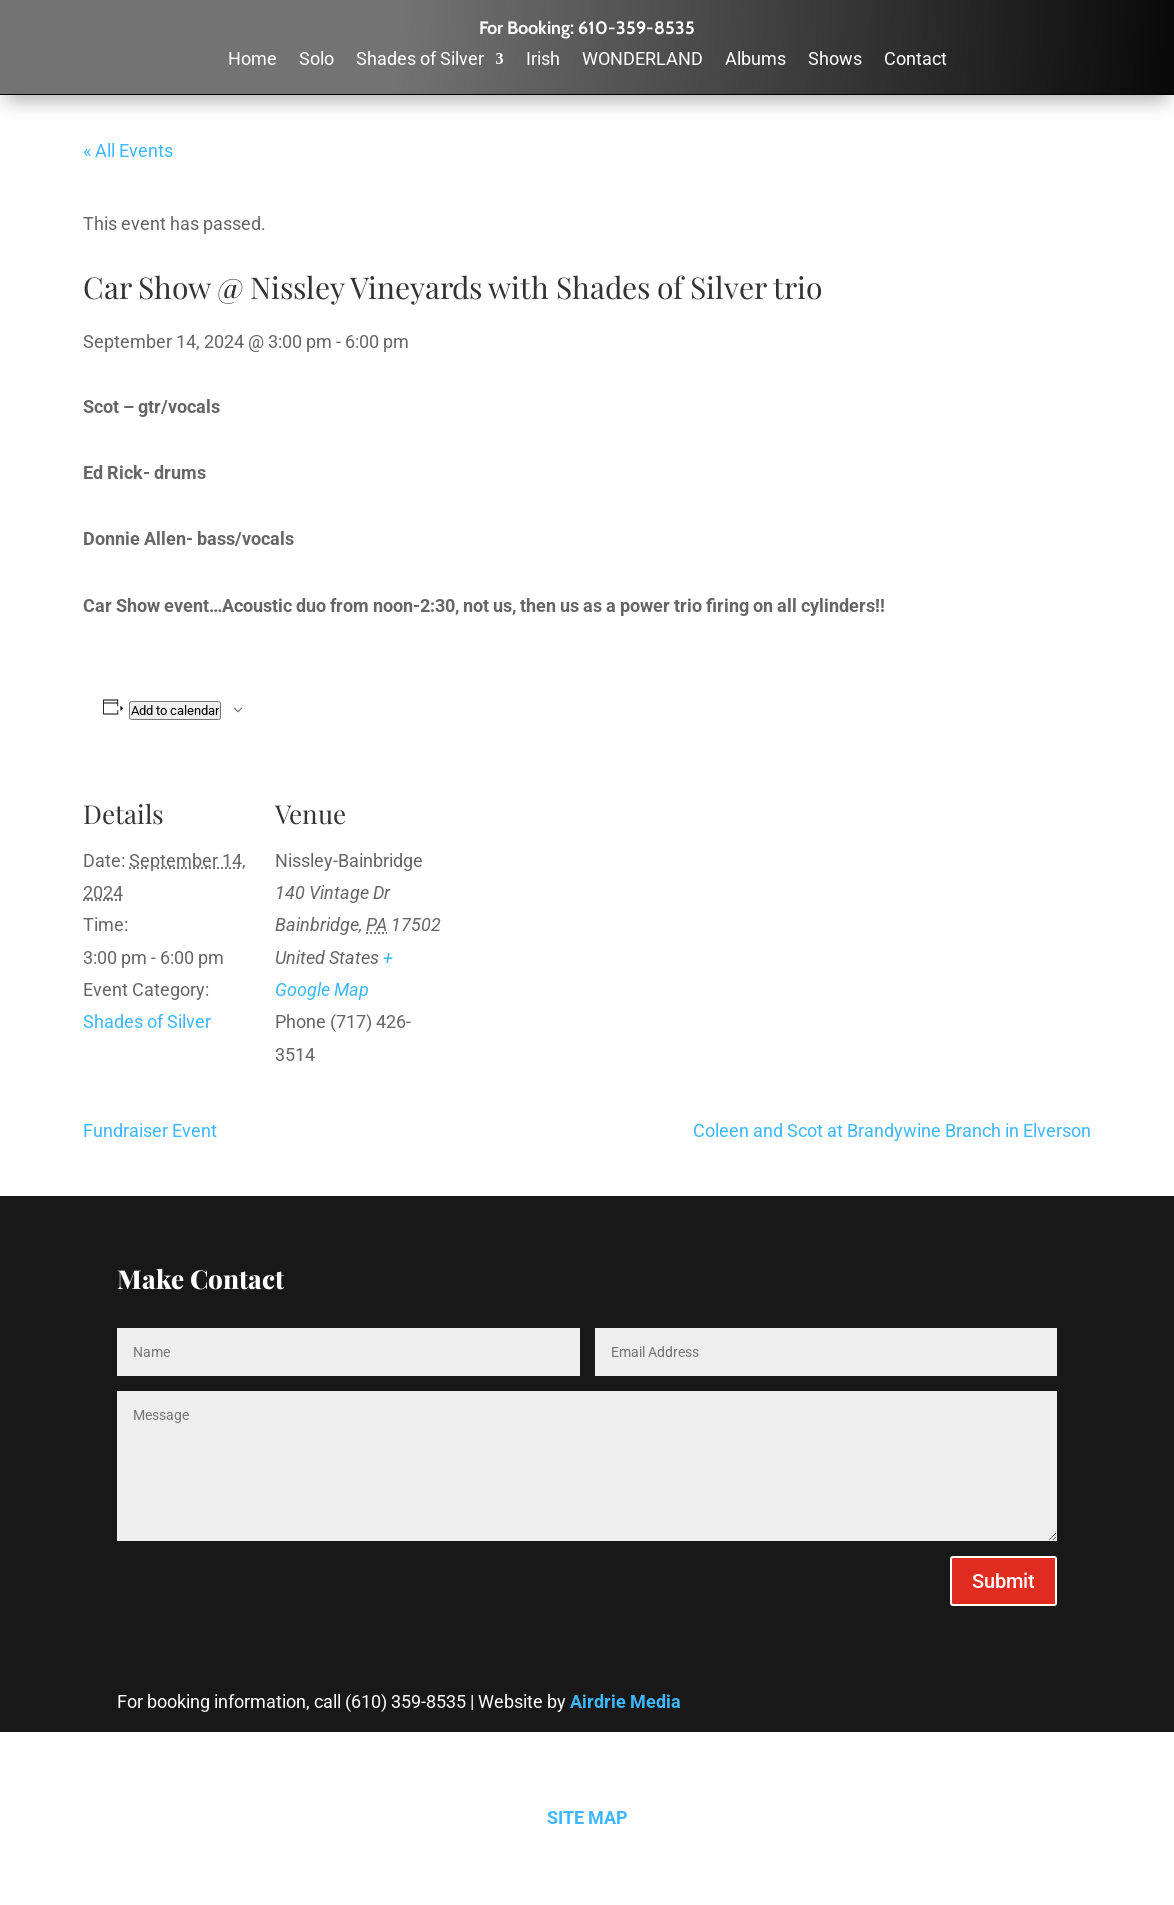  Describe the element at coordinates (175, 710) in the screenshot. I see `Add to calendar [View links to add events to your calendar]` at that location.